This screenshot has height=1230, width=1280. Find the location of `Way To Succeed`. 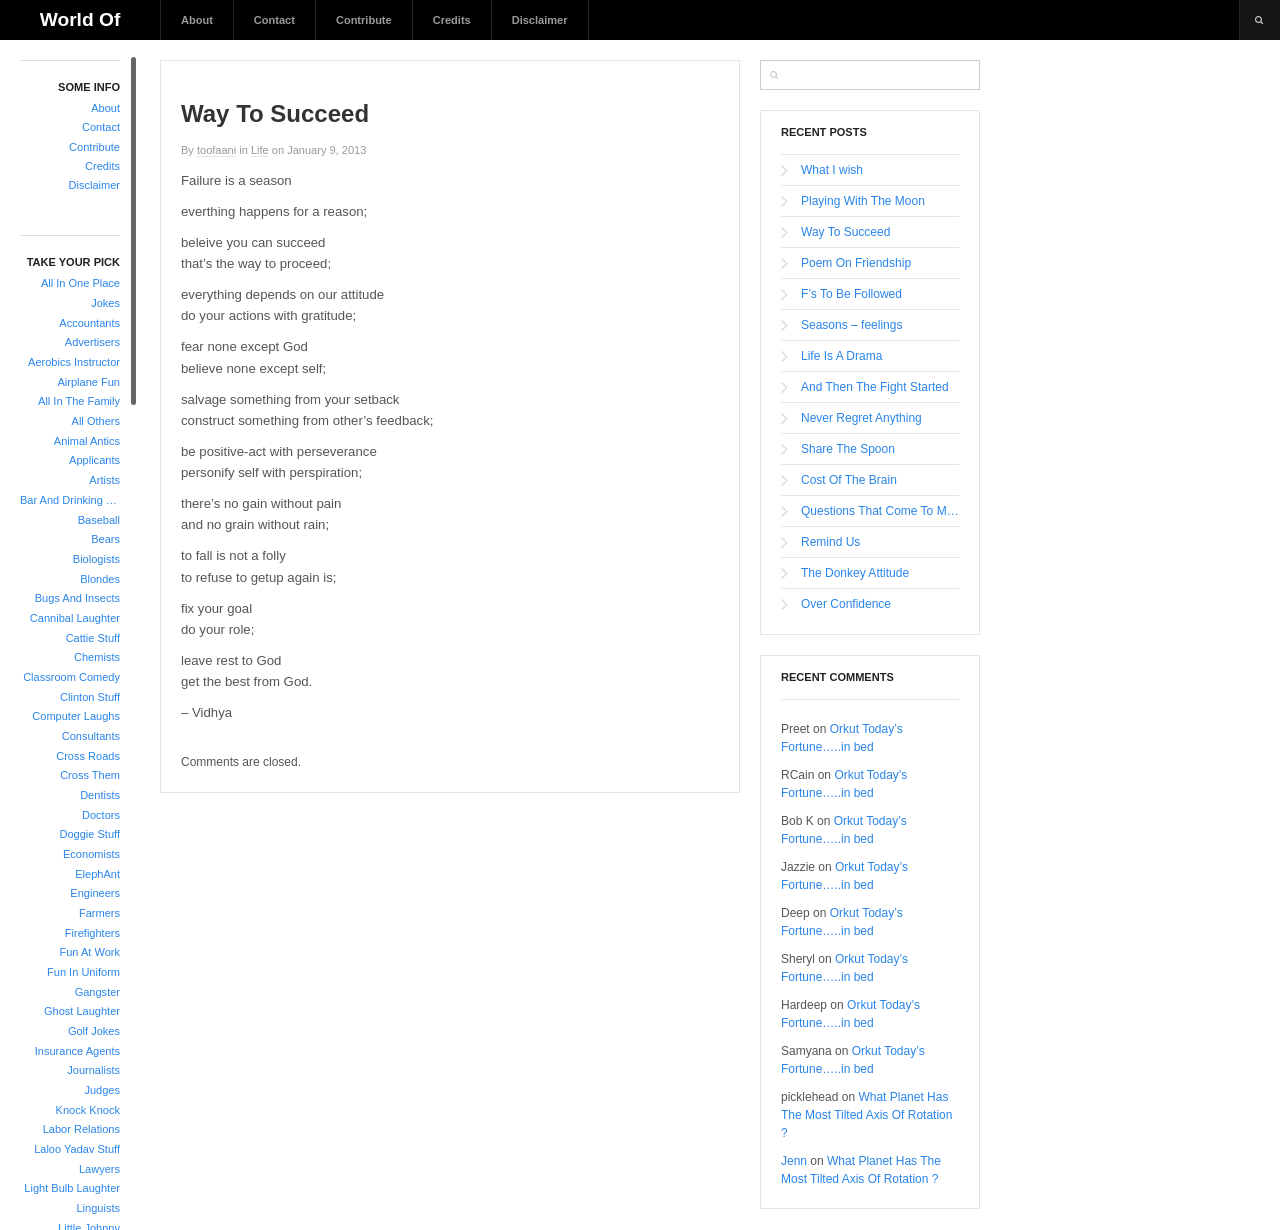

Way To Succeed is located at coordinates (845, 232).